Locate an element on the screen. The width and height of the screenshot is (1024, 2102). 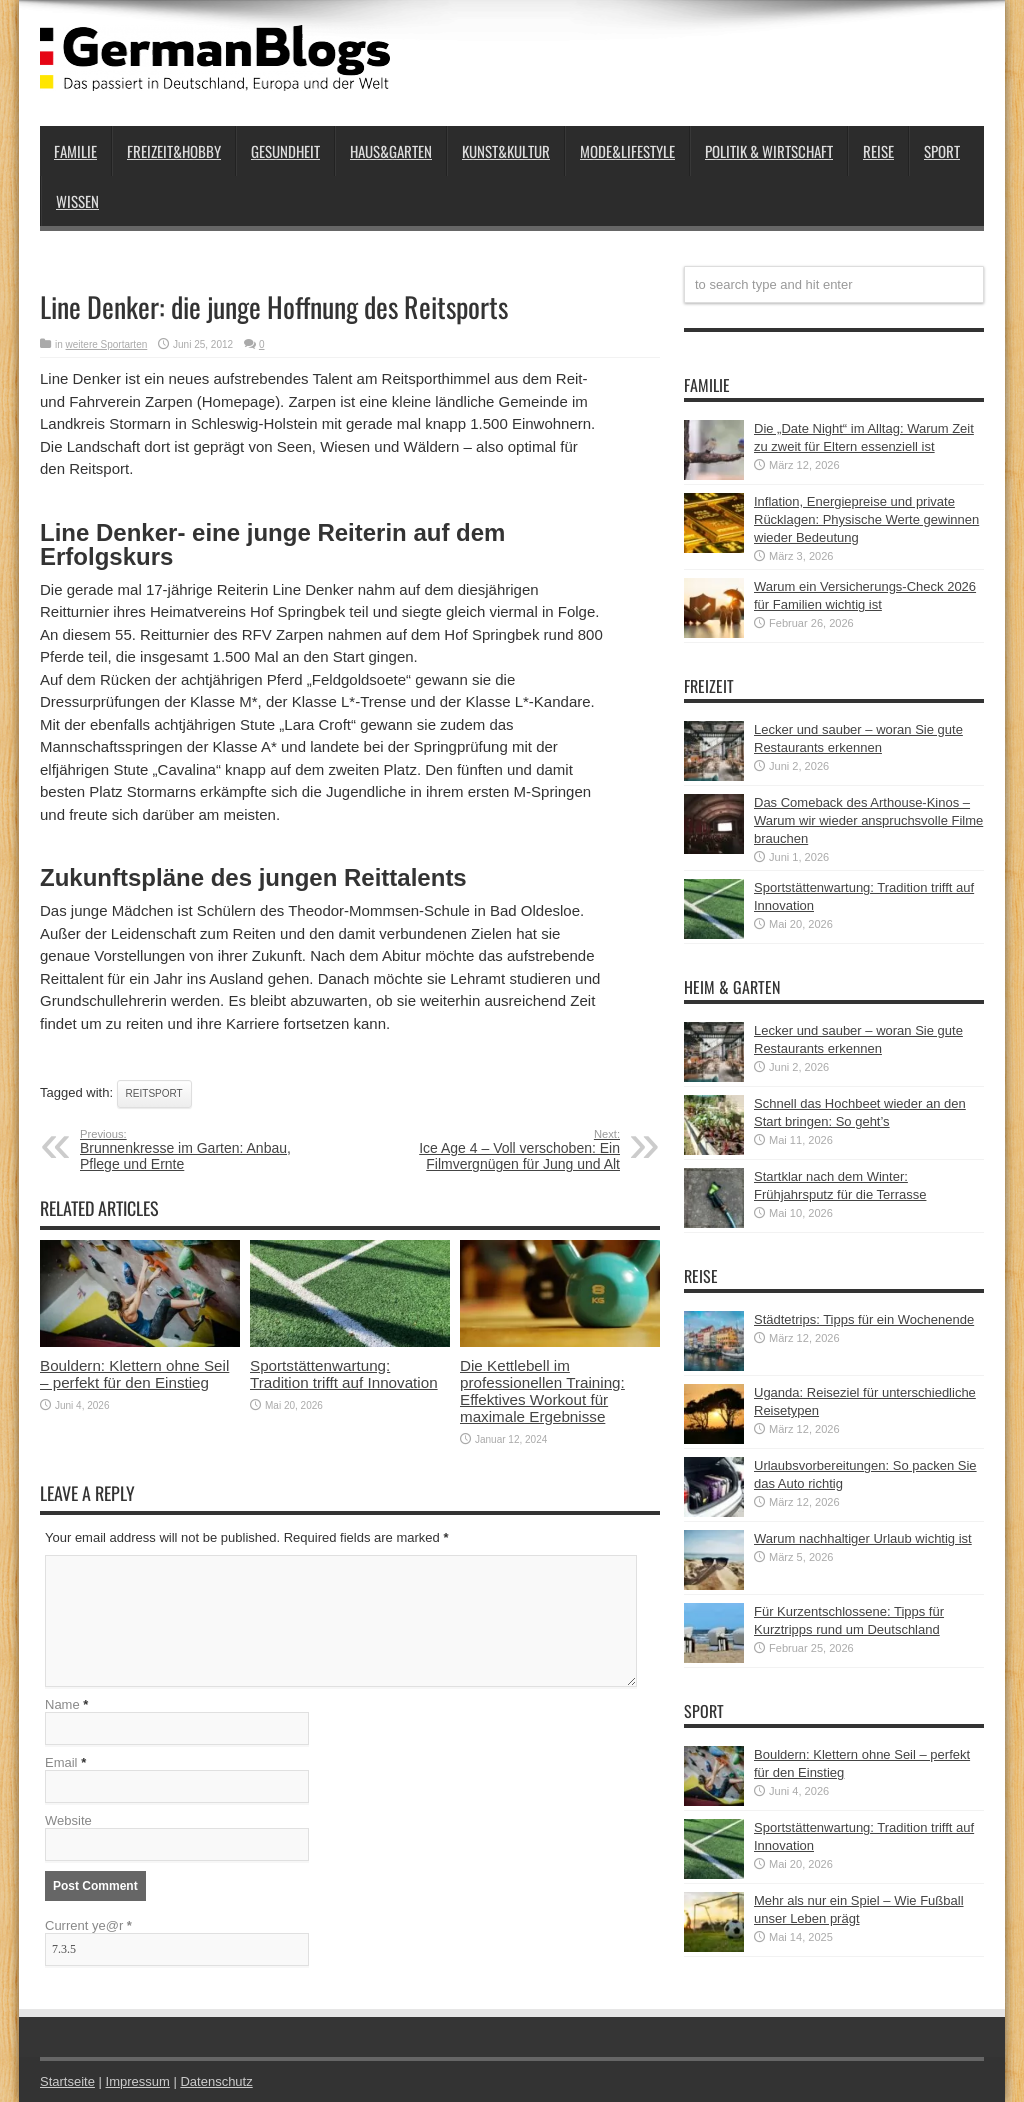
Bouldern: Klettern ohne Seil – perfekt für den Einstieg is located at coordinates (134, 1374).